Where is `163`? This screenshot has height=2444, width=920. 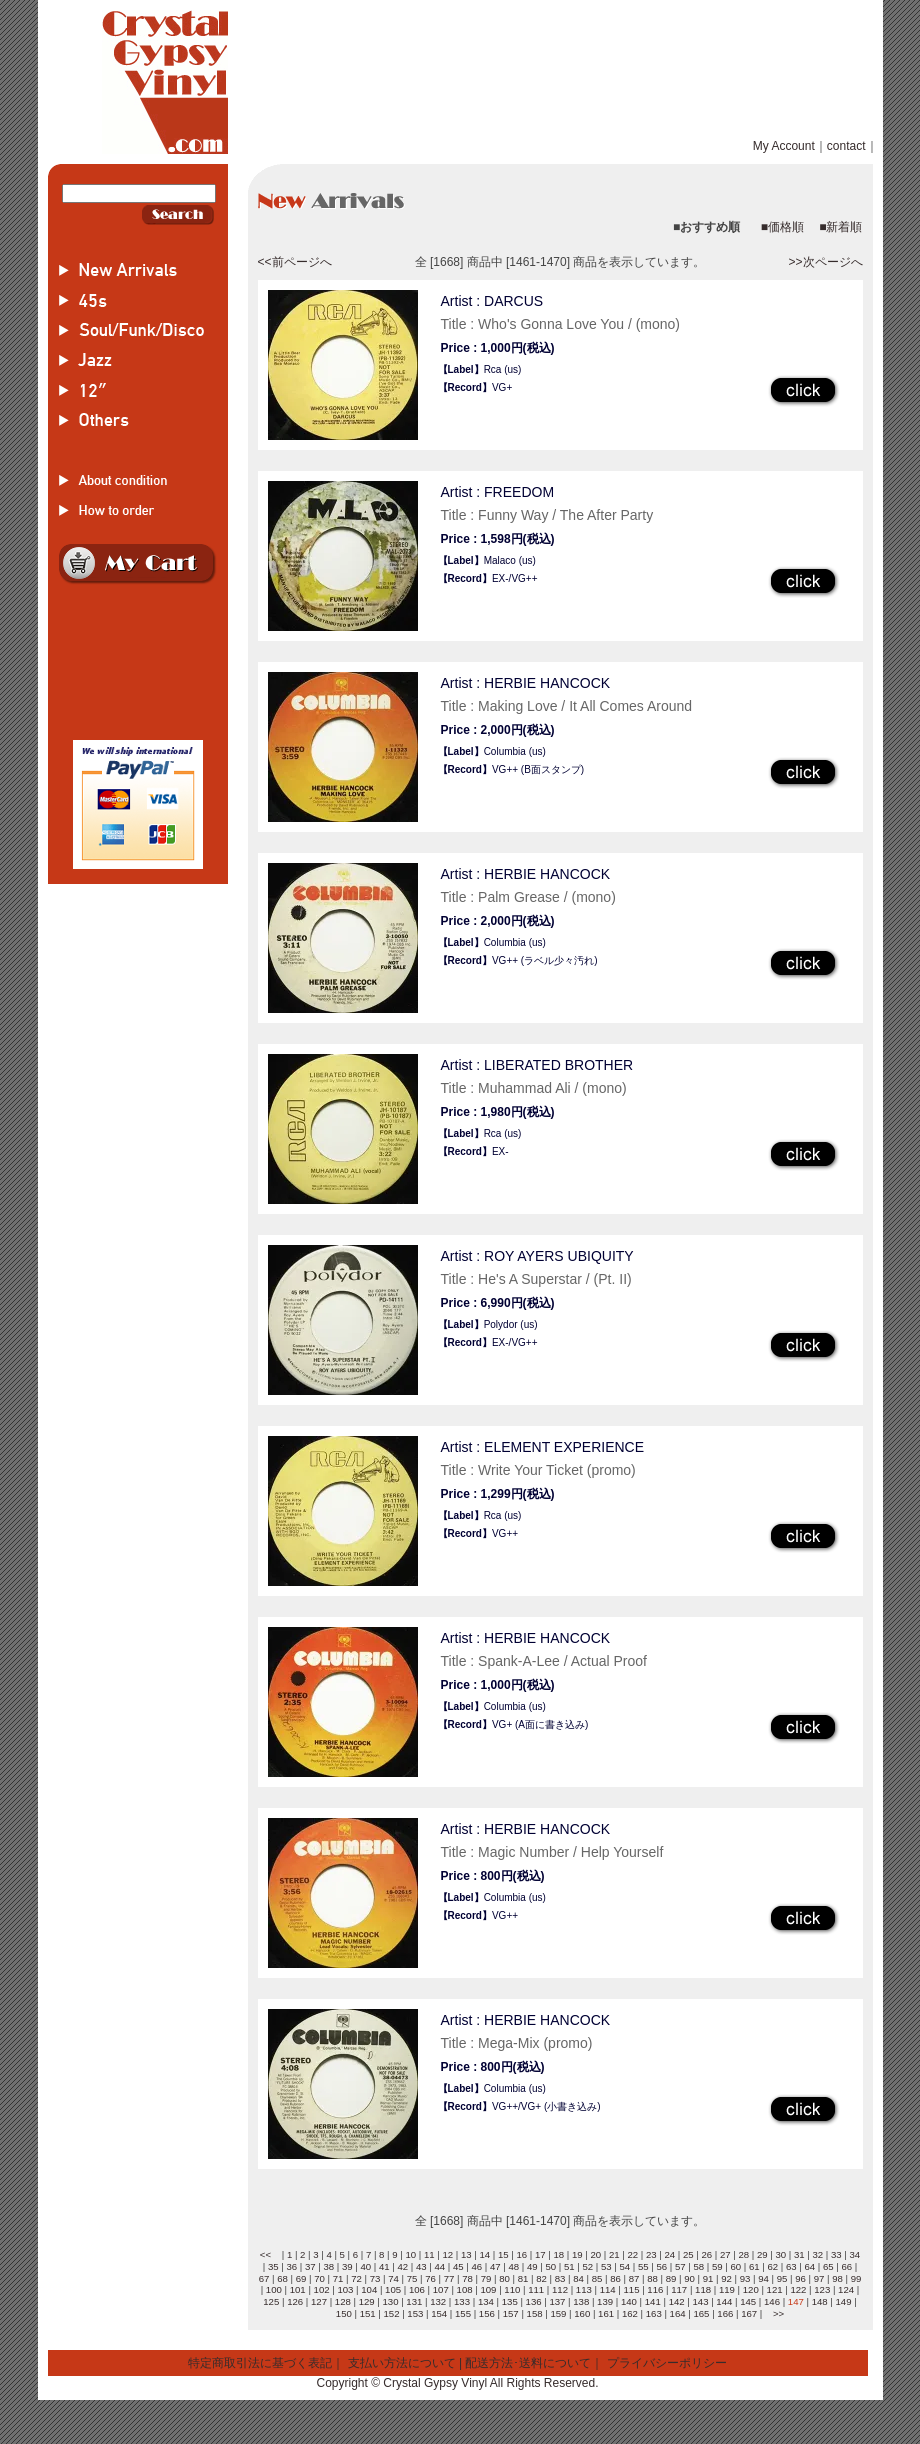 163 is located at coordinates (654, 2313).